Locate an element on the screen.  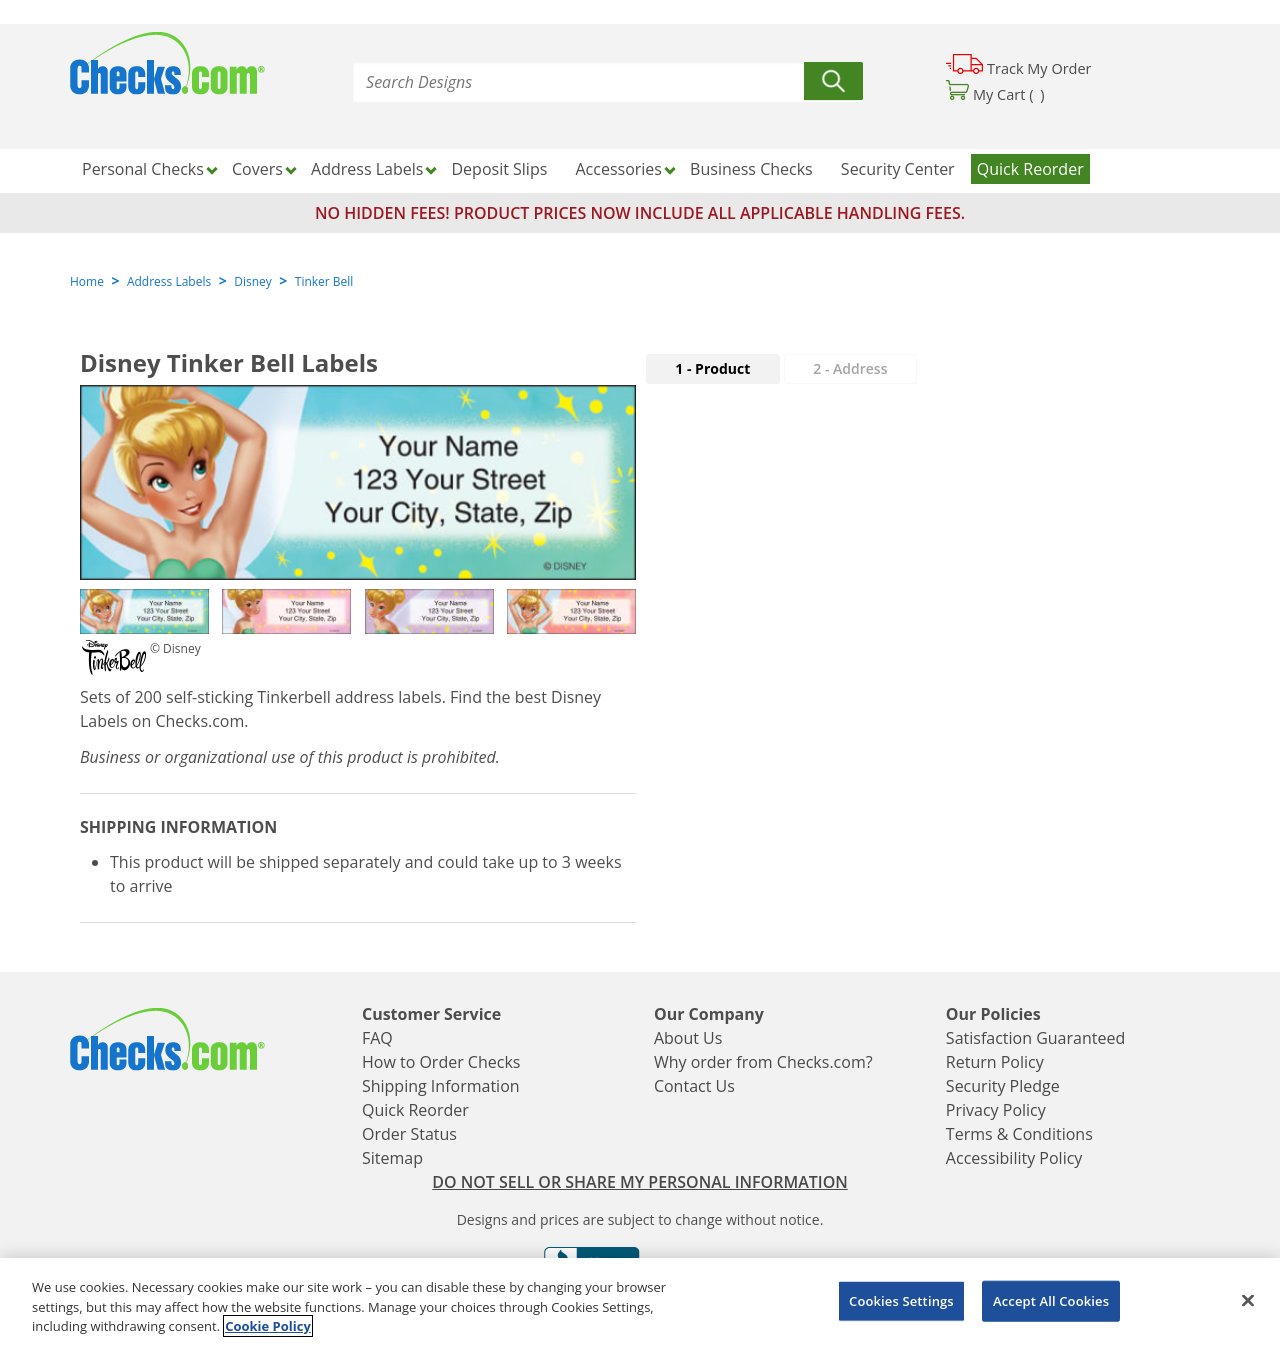
Terms & Conditions is located at coordinates (1019, 1134).